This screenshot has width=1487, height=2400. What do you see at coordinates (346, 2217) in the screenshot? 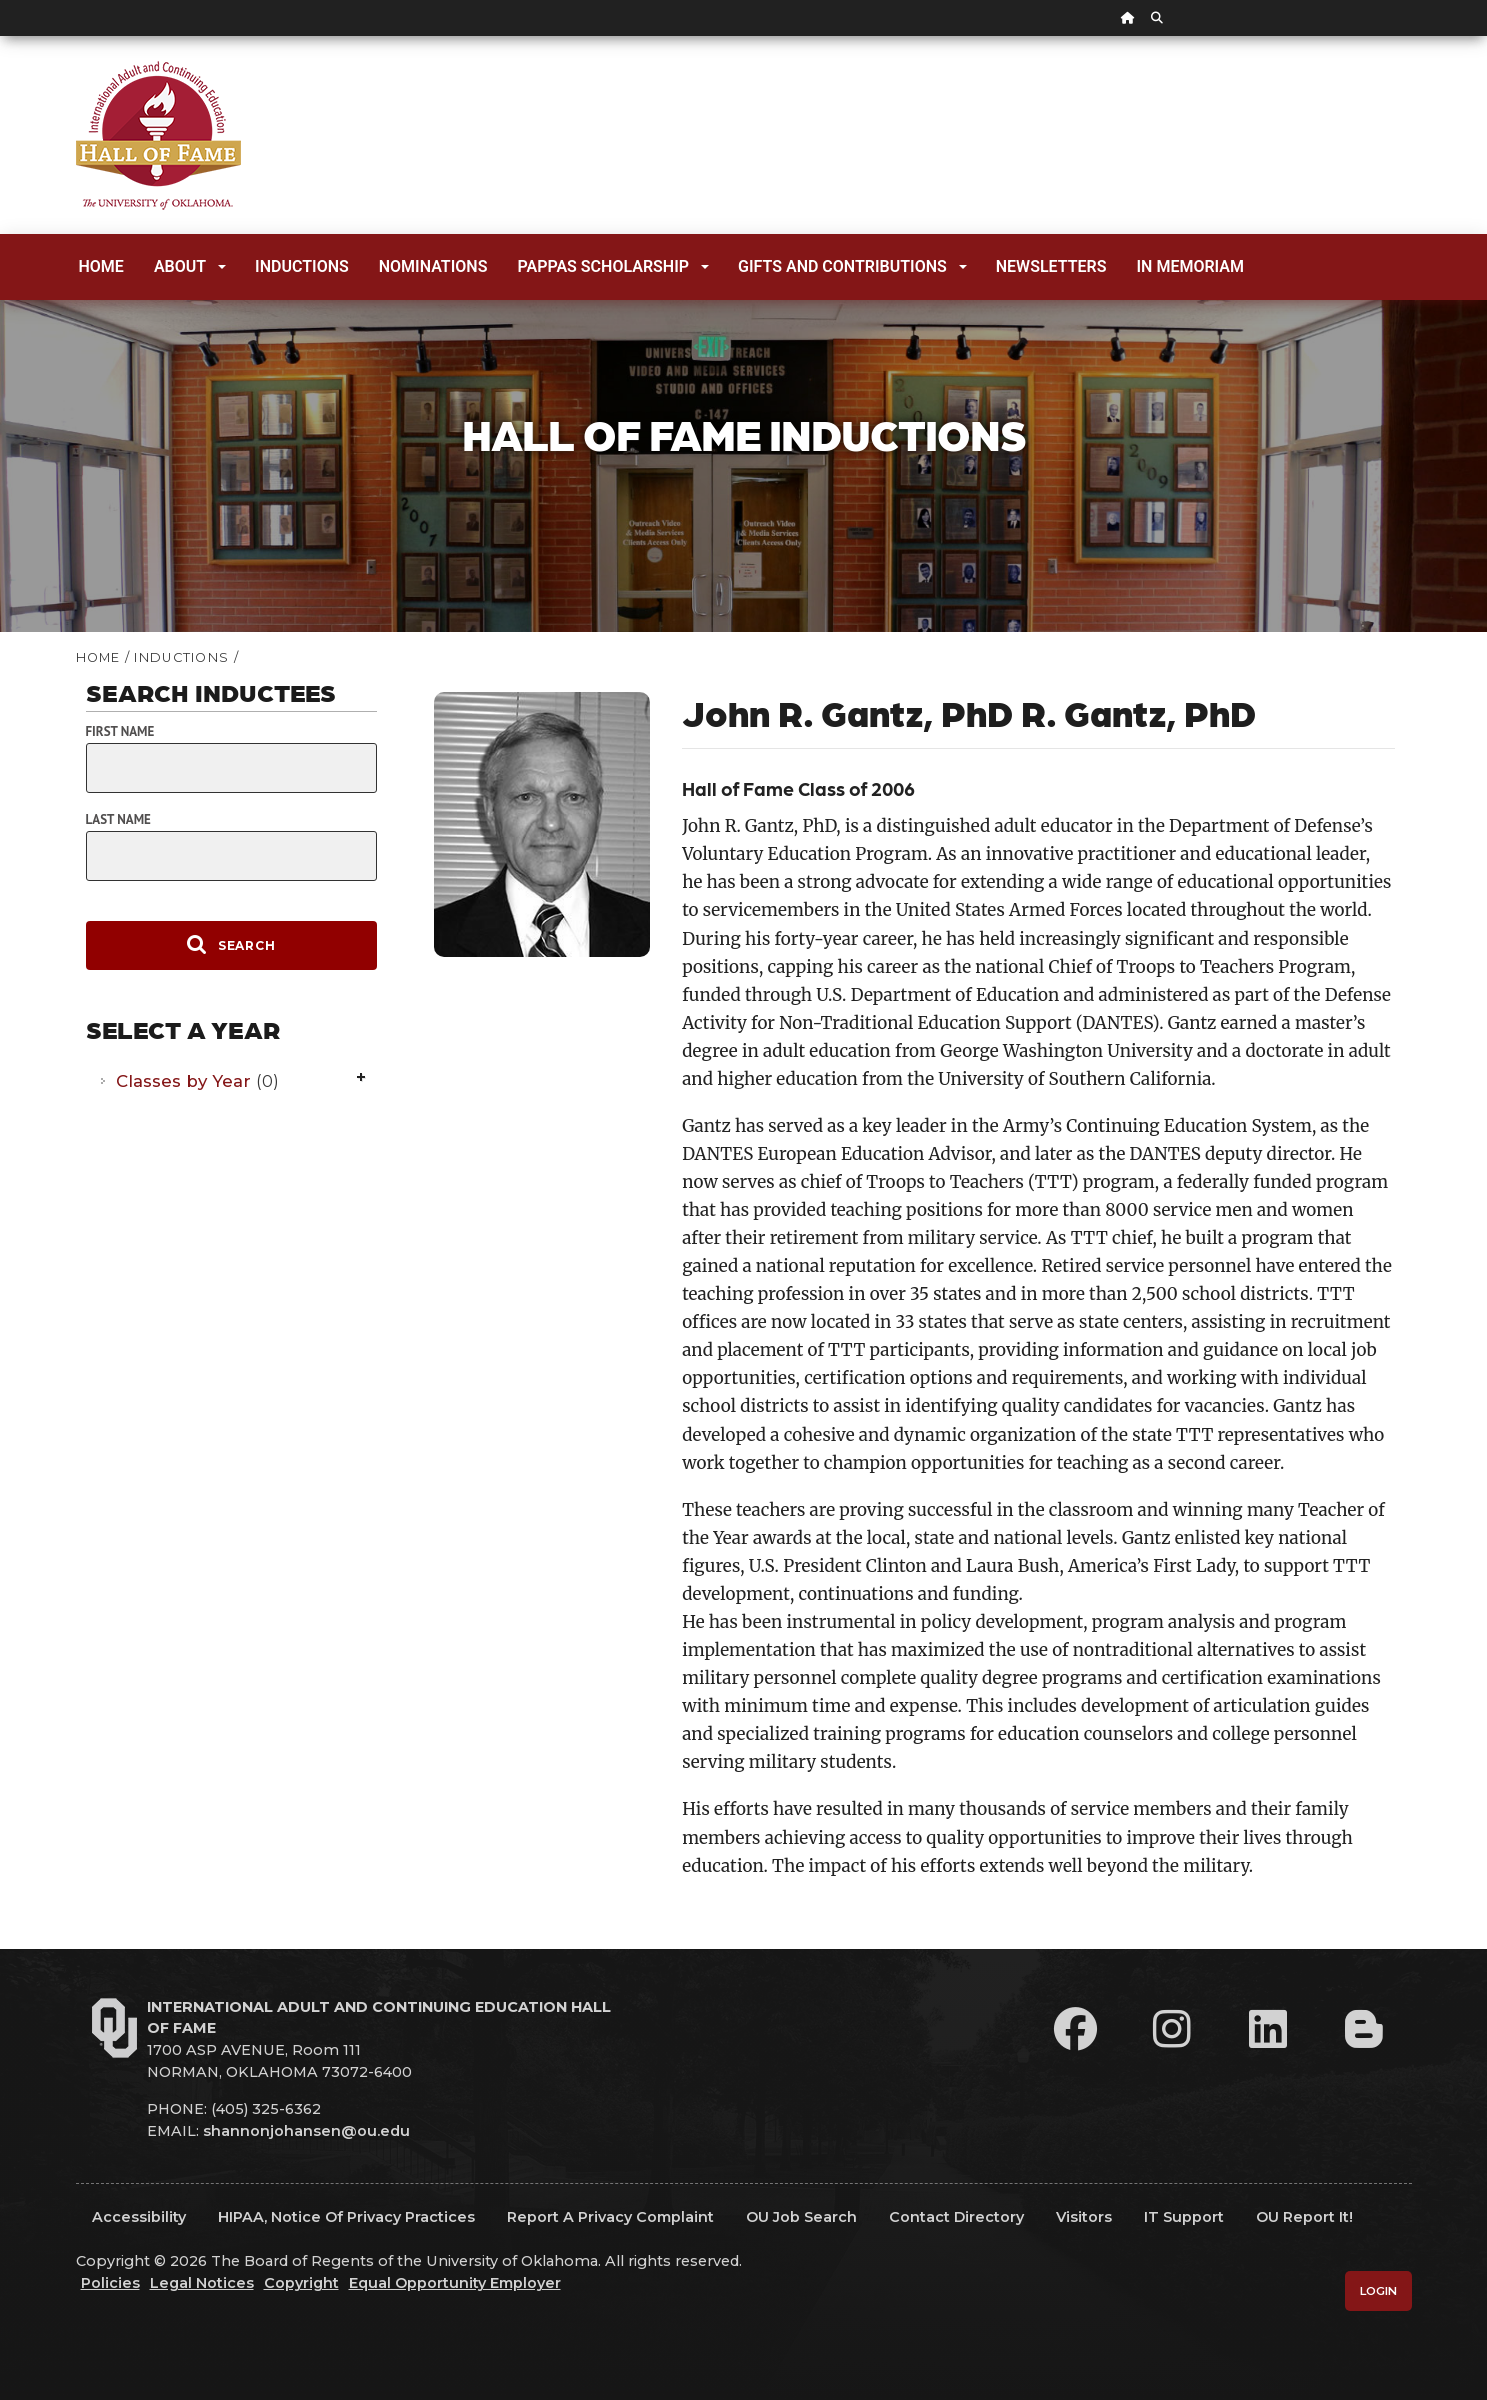
I see `HIPAA, Notice of Privacy Practices` at bounding box center [346, 2217].